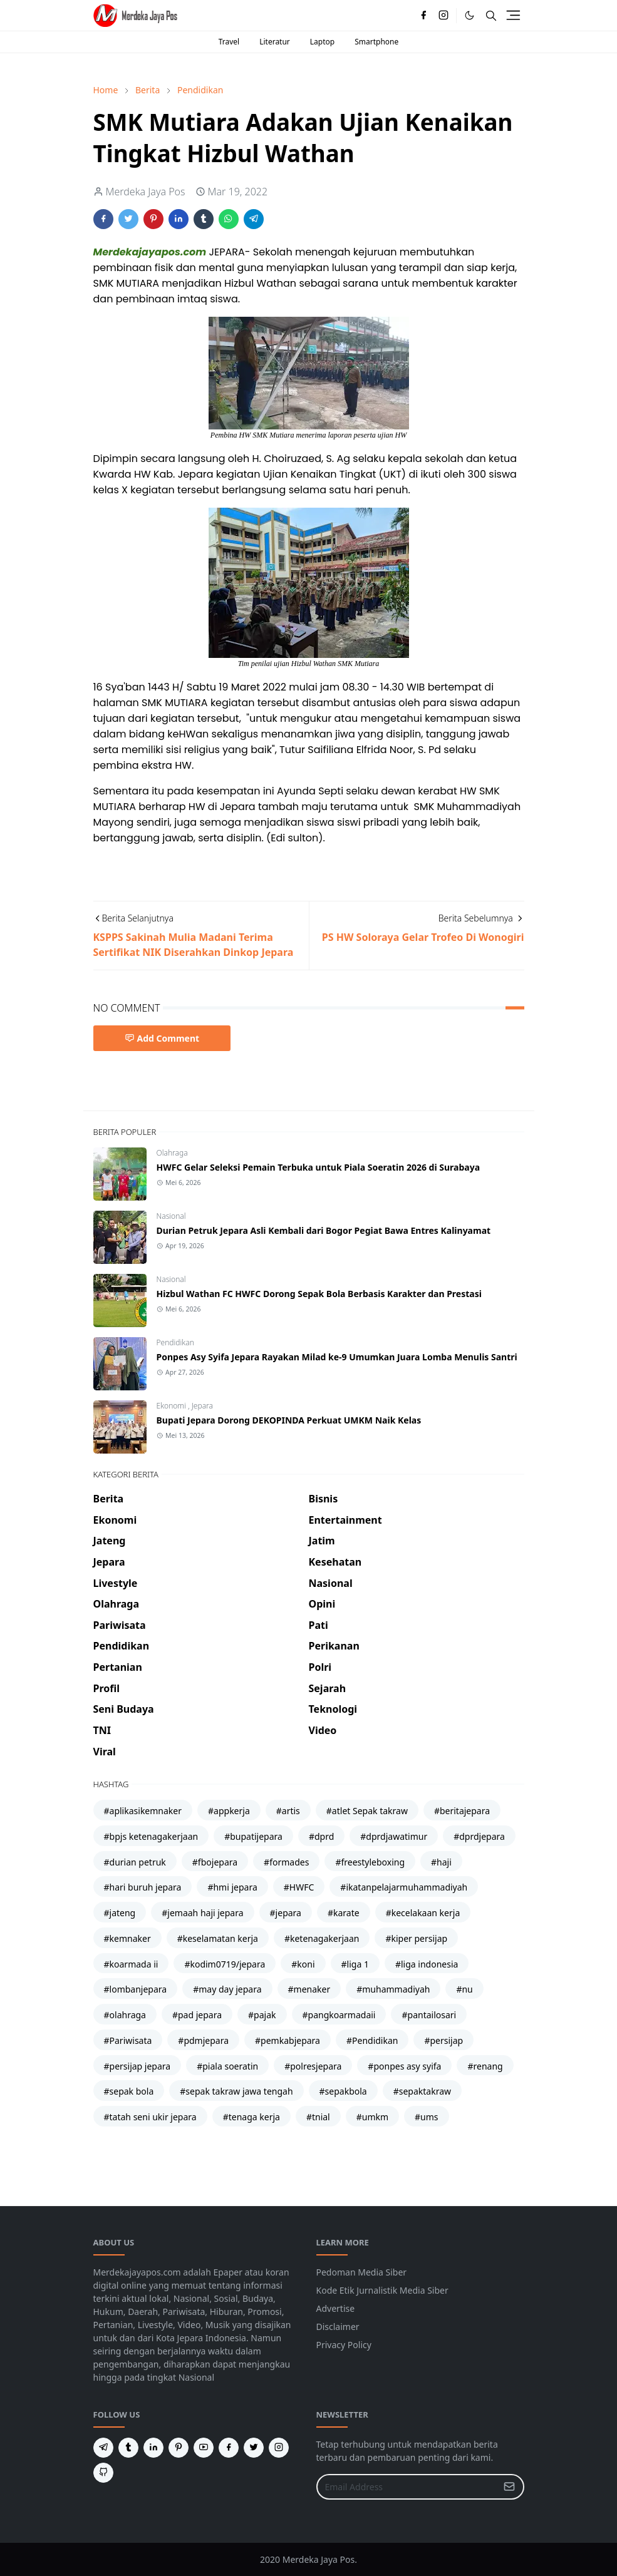 The width and height of the screenshot is (617, 2576). What do you see at coordinates (274, 41) in the screenshot?
I see `Literatur` at bounding box center [274, 41].